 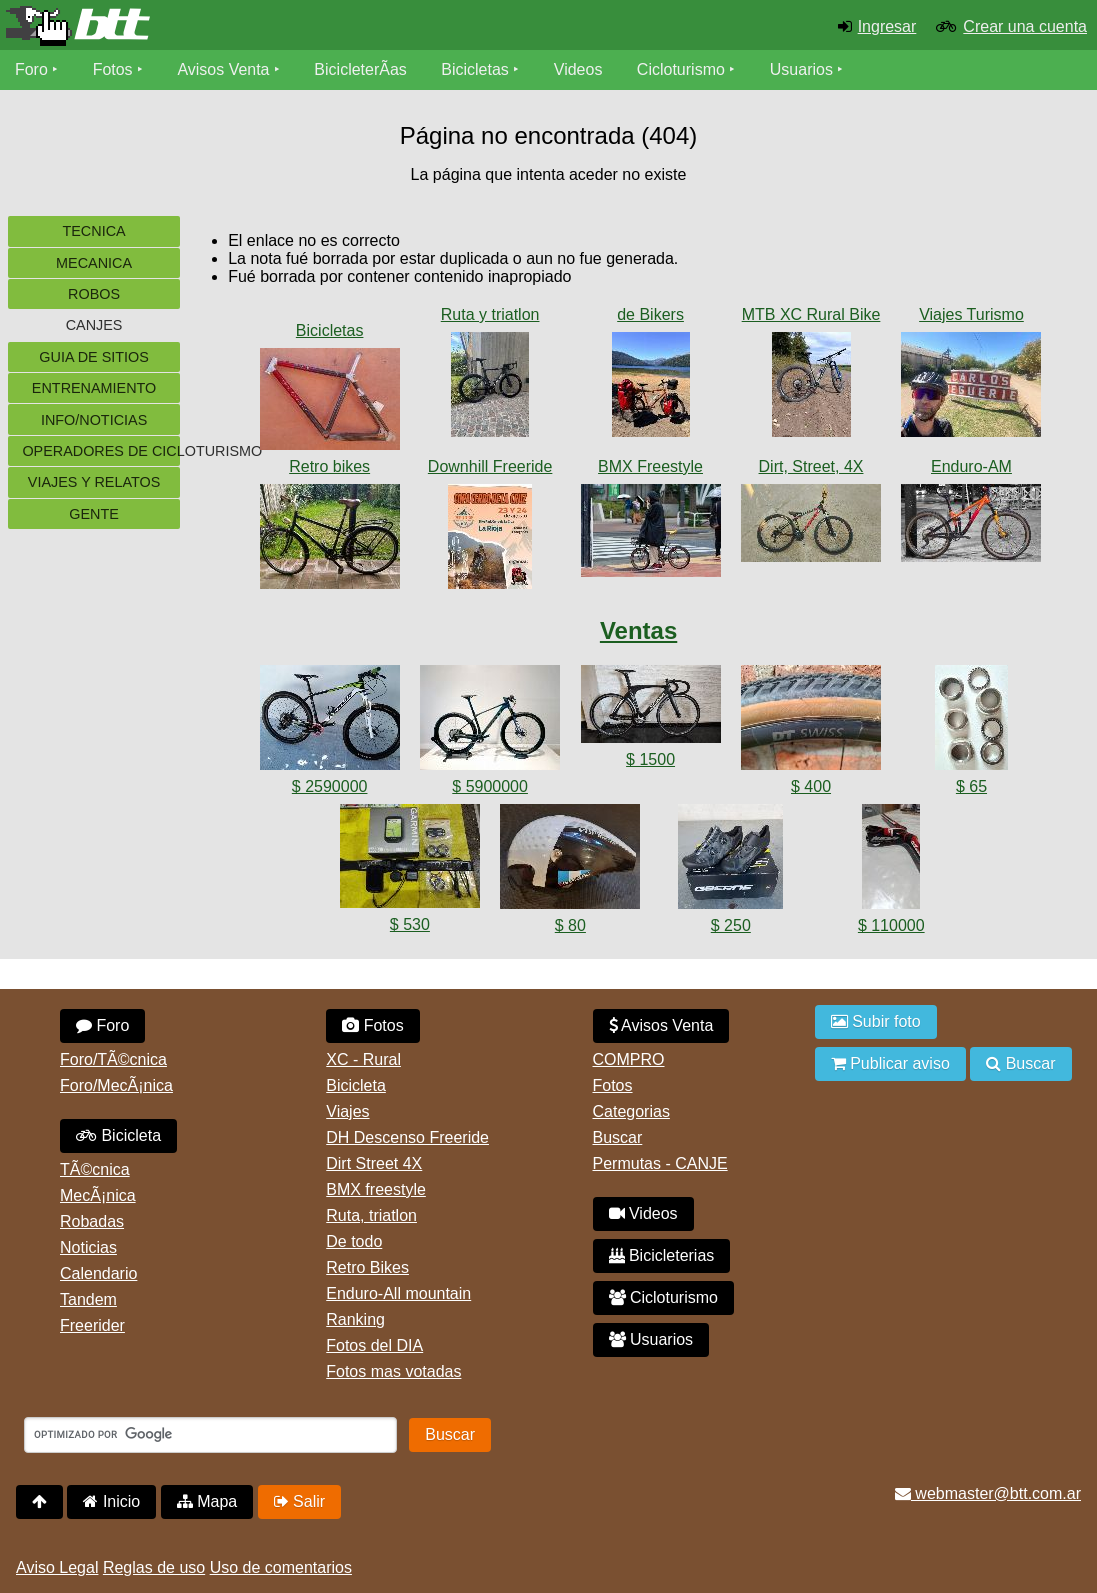 I want to click on Downhill Freeride, so click(x=490, y=466).